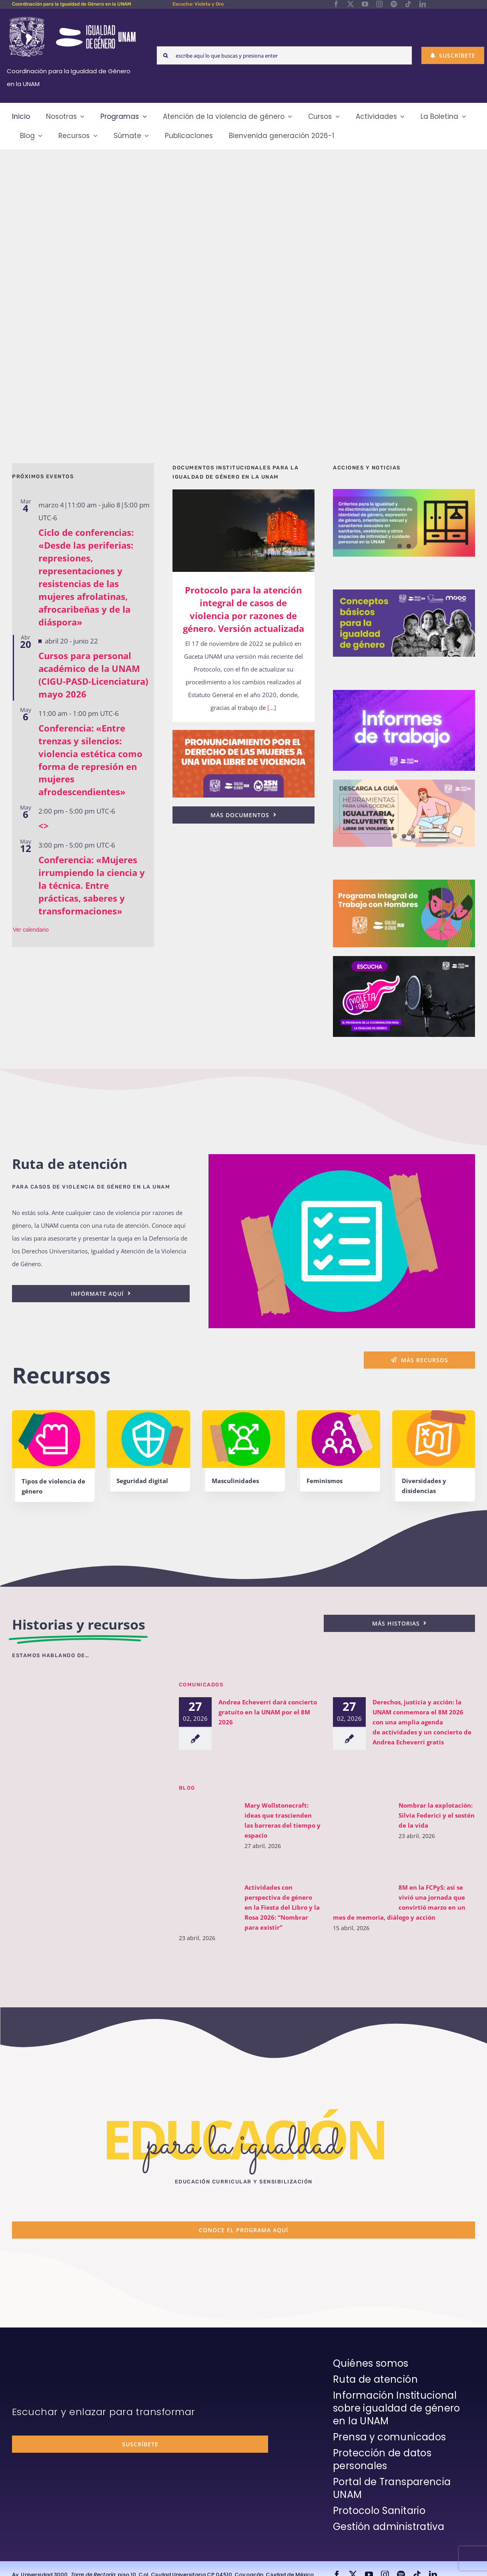 The width and height of the screenshot is (487, 2576). What do you see at coordinates (203, 1902) in the screenshot?
I see `[Actividades con perspectiva de género en la Fiesta del Libro y la Rosa 2026: “Nombrar para existir”]` at bounding box center [203, 1902].